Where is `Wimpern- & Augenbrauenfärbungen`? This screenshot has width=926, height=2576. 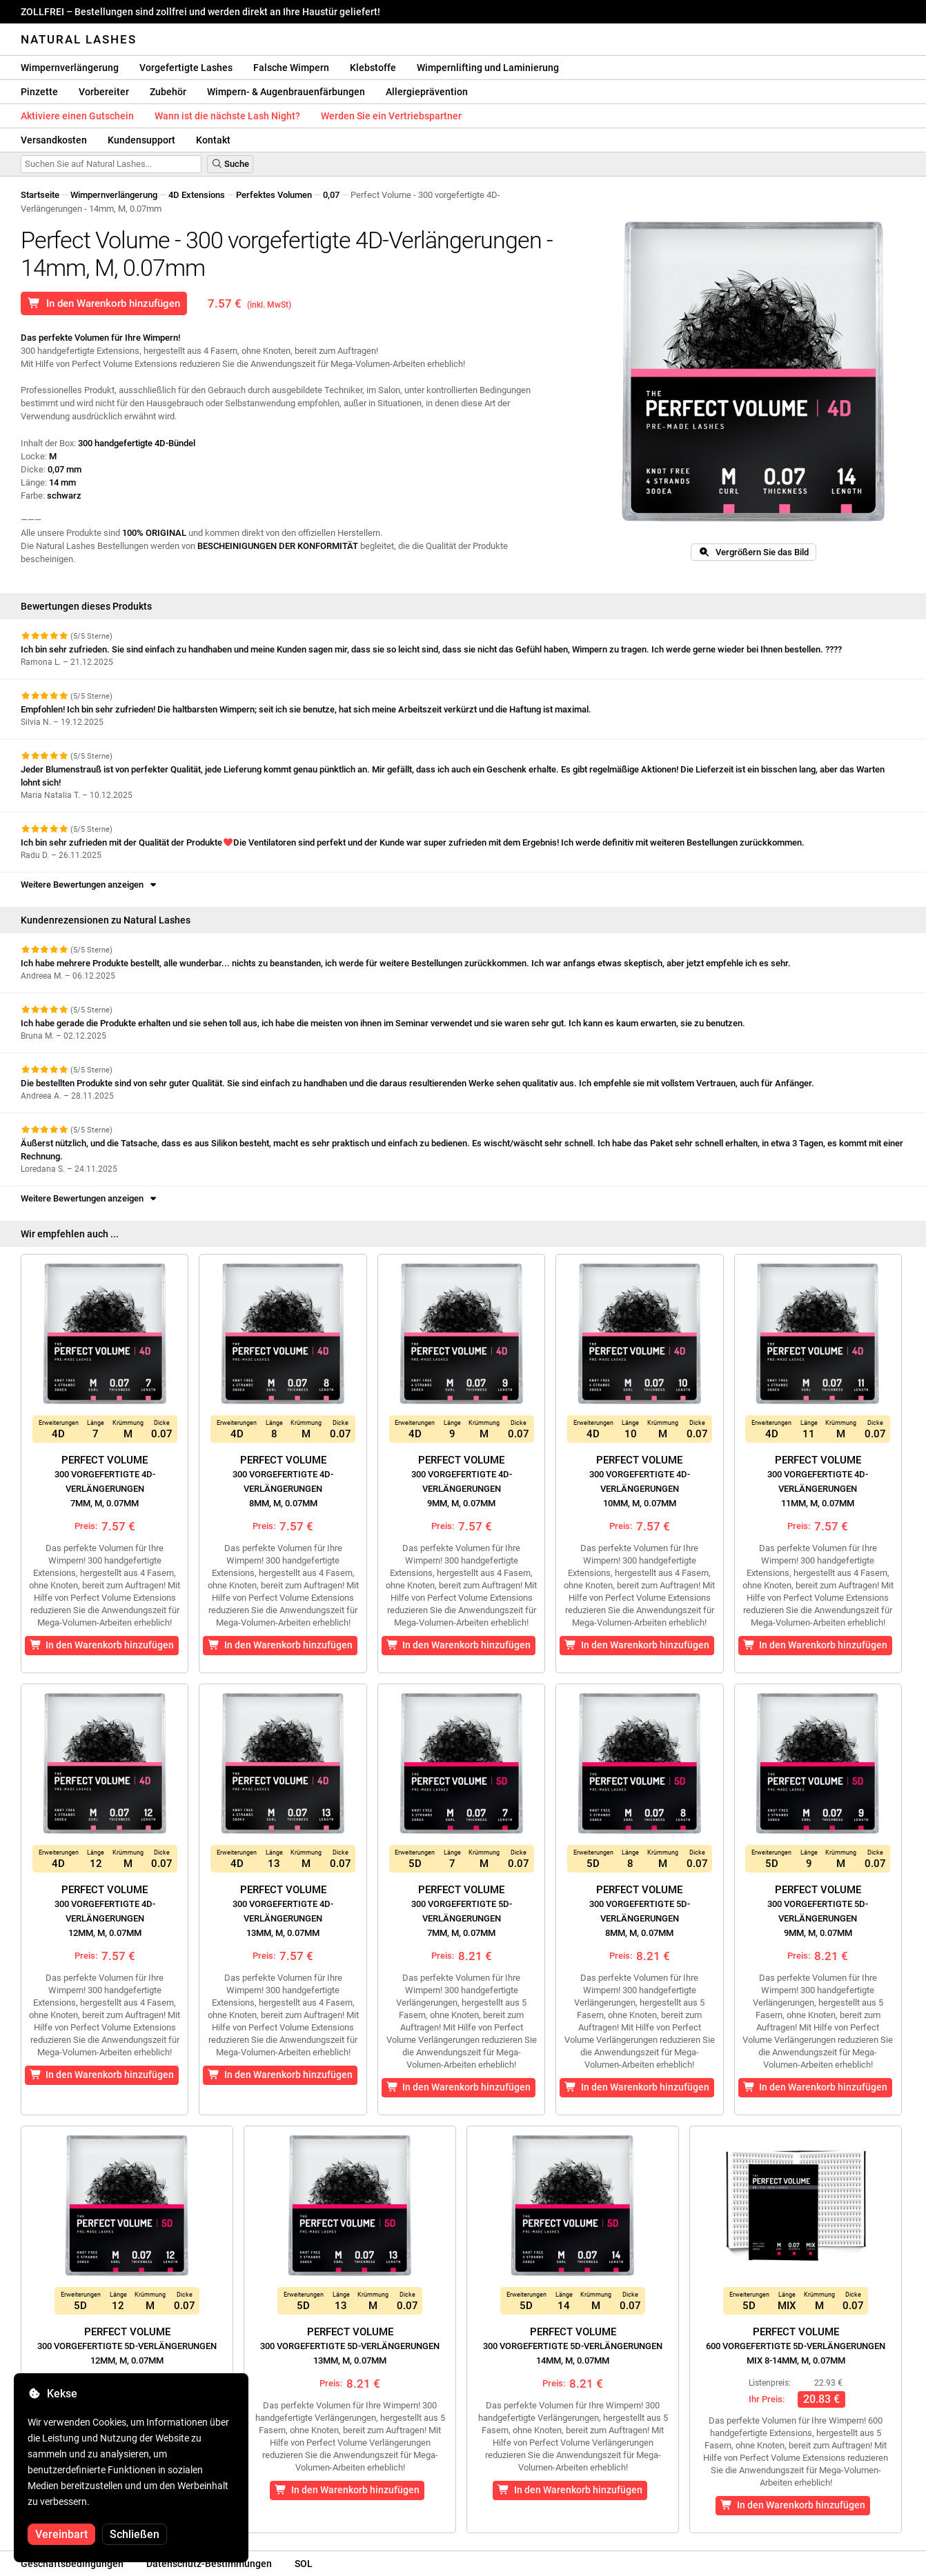 Wimpern- & Augenbrauenfärbungen is located at coordinates (286, 91).